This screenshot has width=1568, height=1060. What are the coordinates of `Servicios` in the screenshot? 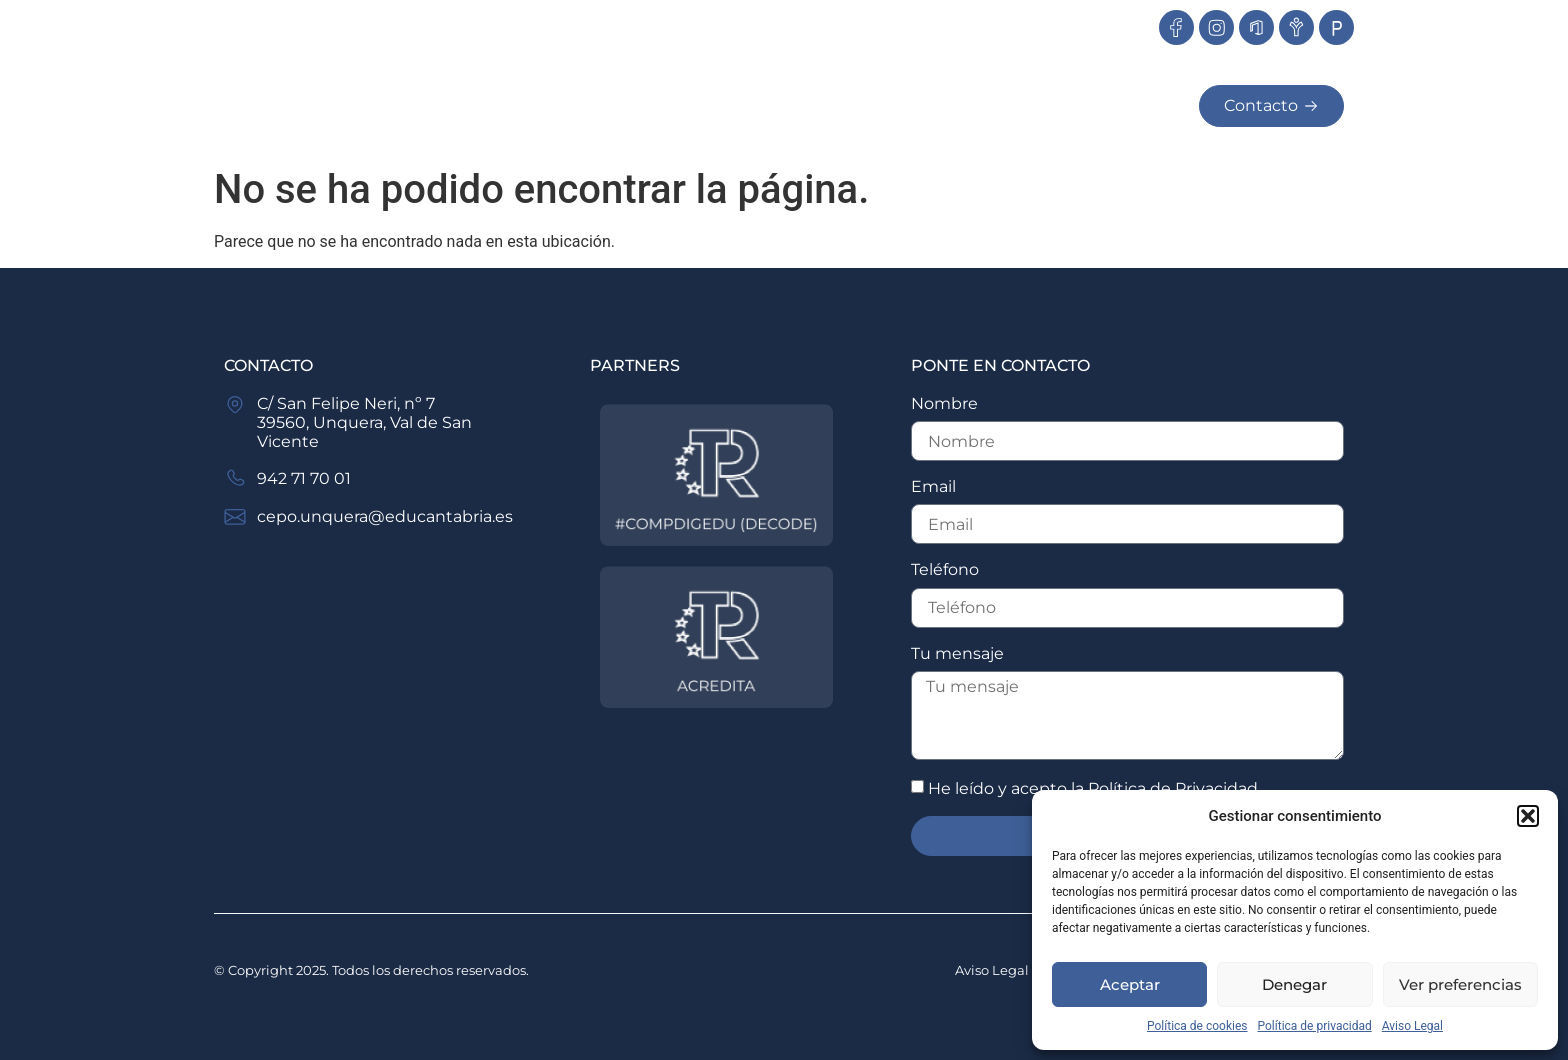 It's located at (960, 106).